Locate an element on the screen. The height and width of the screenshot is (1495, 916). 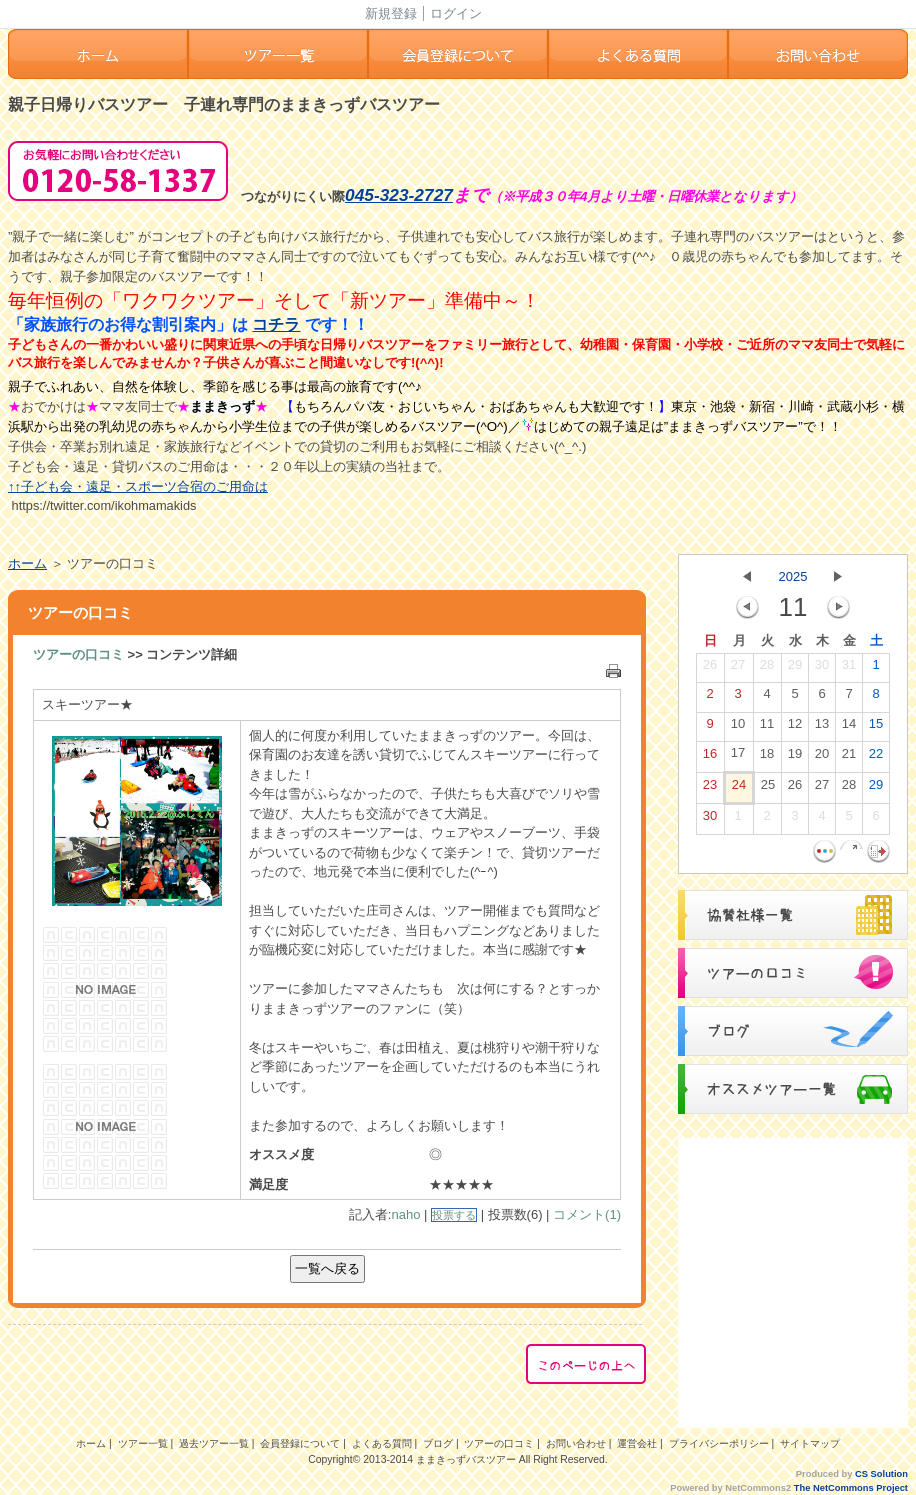
18 is located at coordinates (767, 758).